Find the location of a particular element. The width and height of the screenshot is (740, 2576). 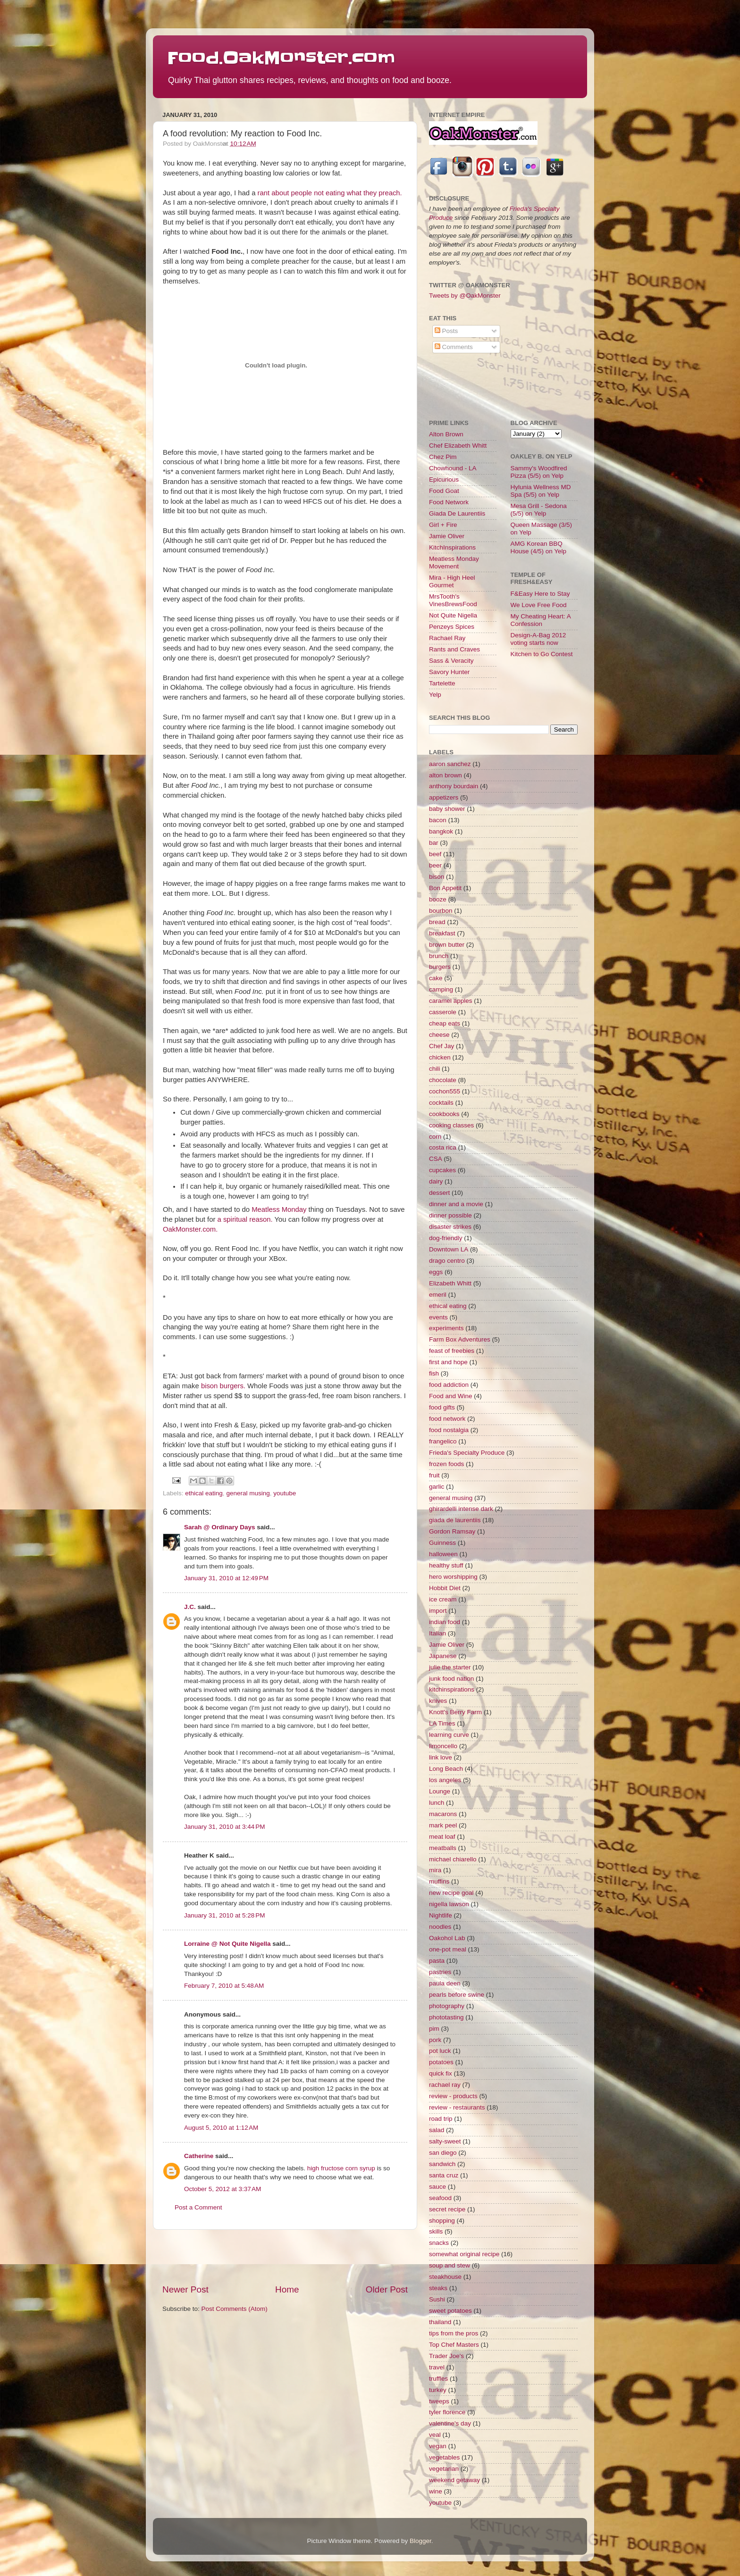

sauce is located at coordinates (437, 2186).